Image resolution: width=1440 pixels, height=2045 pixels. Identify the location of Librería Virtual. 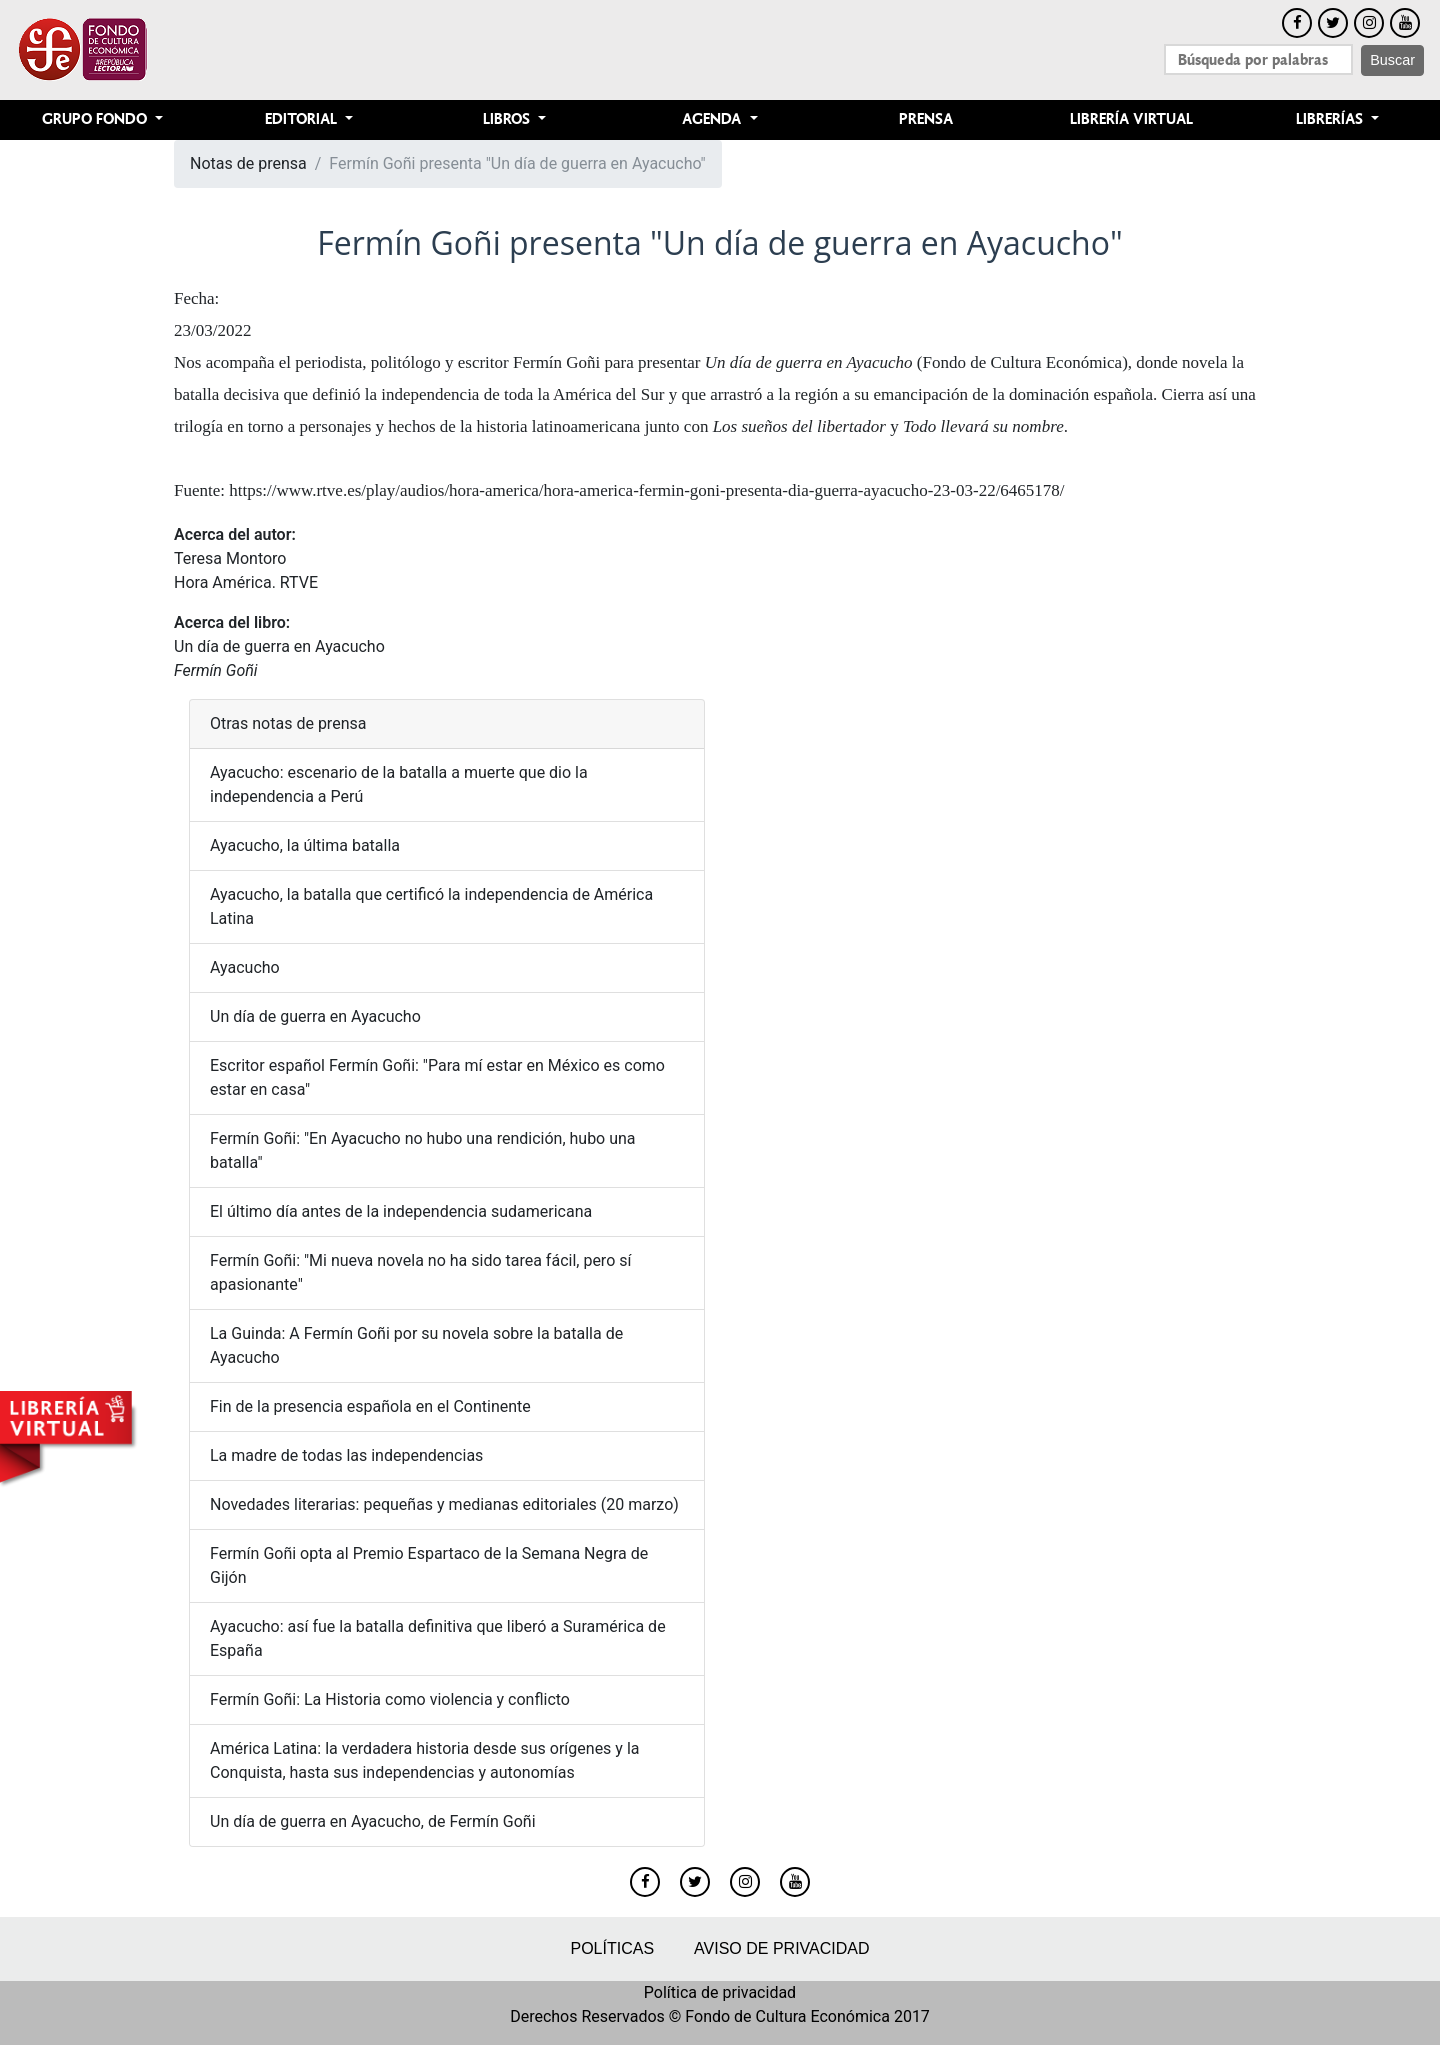
(1131, 119).